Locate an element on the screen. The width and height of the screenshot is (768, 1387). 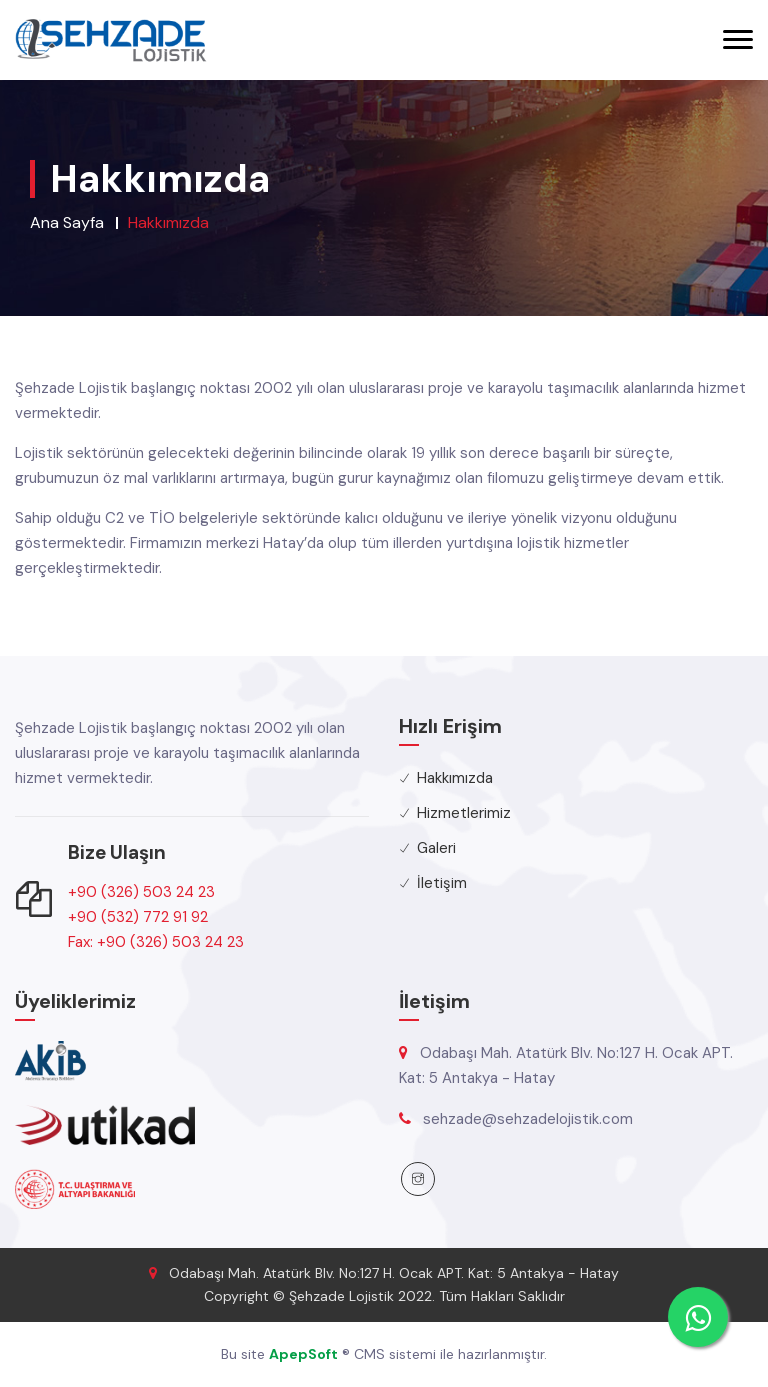
Ana Sayfa is located at coordinates (67, 222).